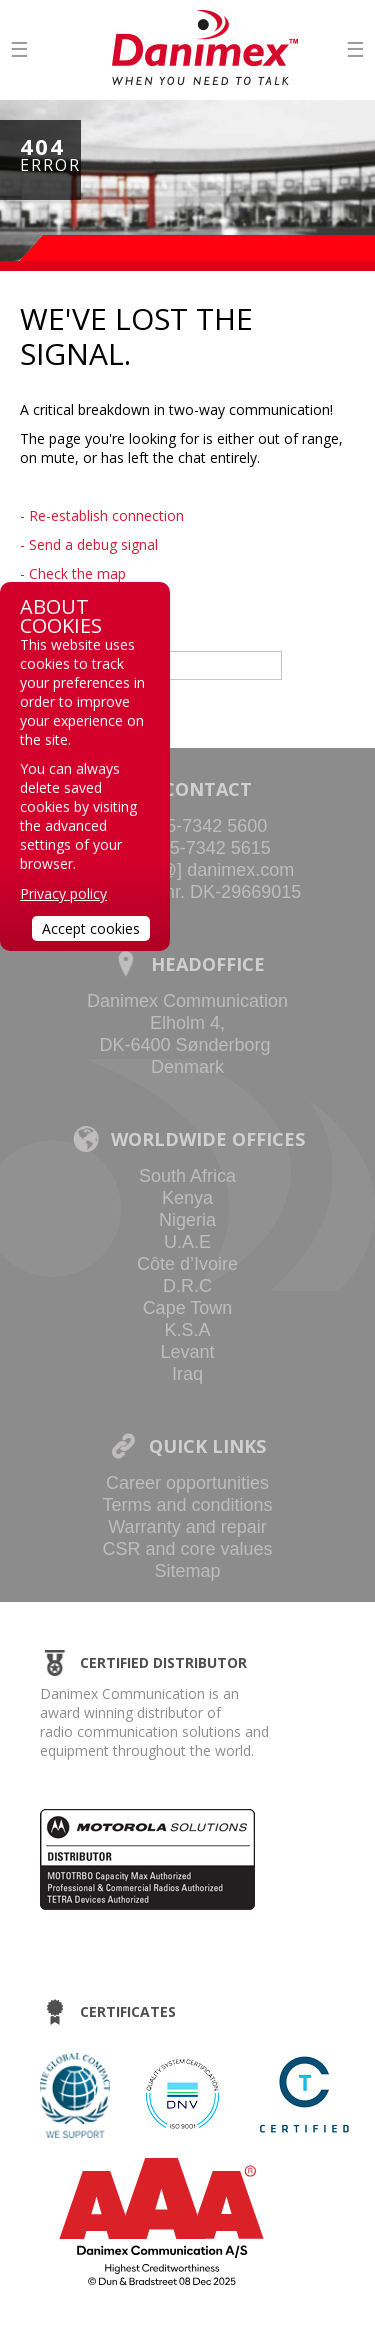  What do you see at coordinates (91, 928) in the screenshot?
I see `Accept cookies` at bounding box center [91, 928].